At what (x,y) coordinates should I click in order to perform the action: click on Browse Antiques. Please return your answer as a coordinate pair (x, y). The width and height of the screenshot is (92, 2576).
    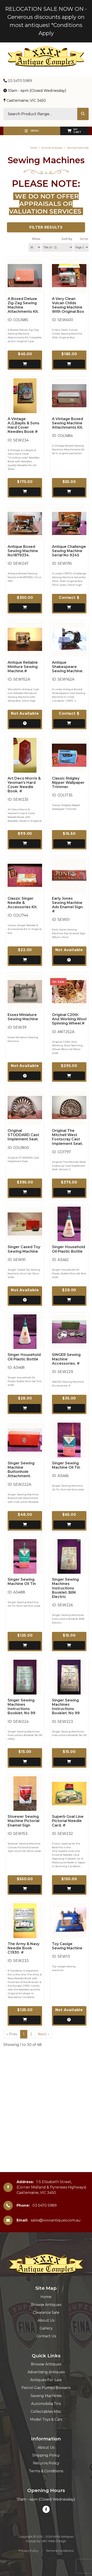
    Looking at the image, I should click on (52, 147).